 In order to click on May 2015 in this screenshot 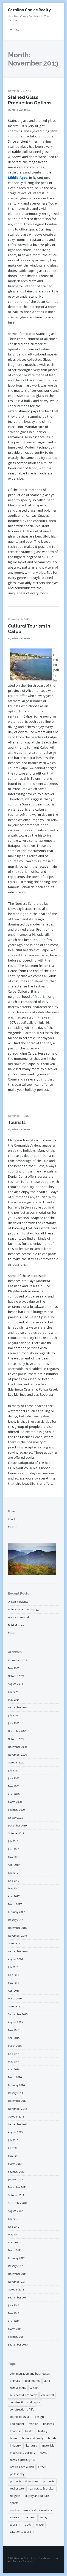, I will do `click(13, 2030)`.